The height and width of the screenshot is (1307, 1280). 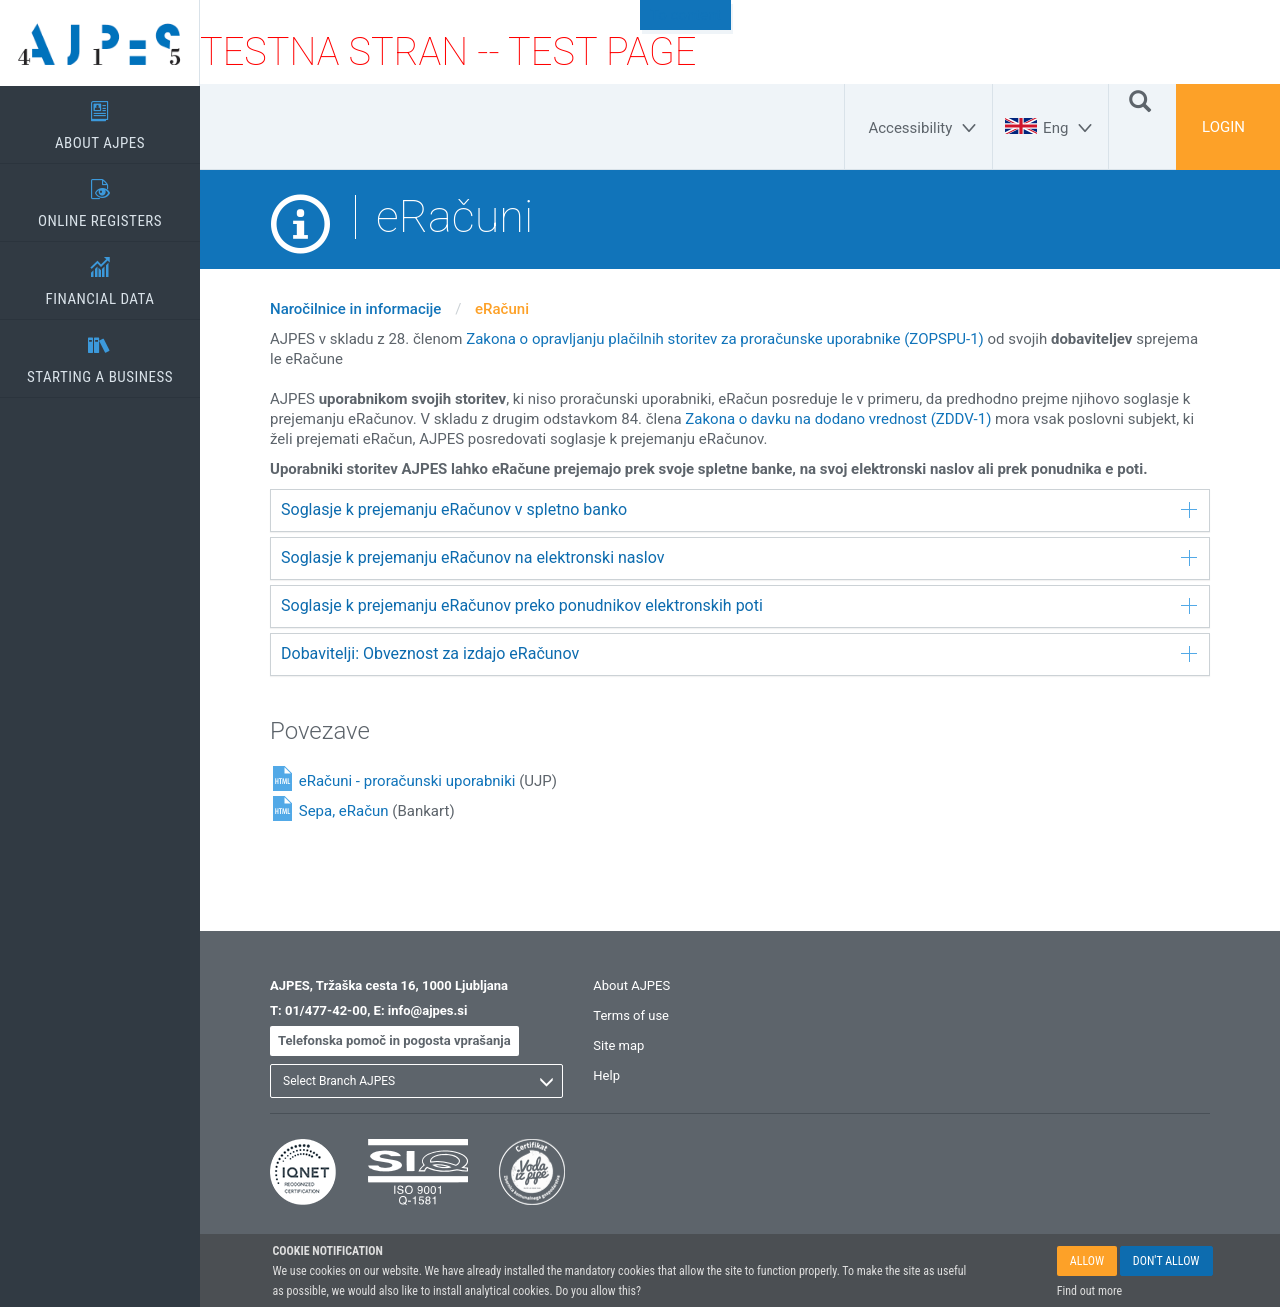 What do you see at coordinates (631, 985) in the screenshot?
I see `About AJPES` at bounding box center [631, 985].